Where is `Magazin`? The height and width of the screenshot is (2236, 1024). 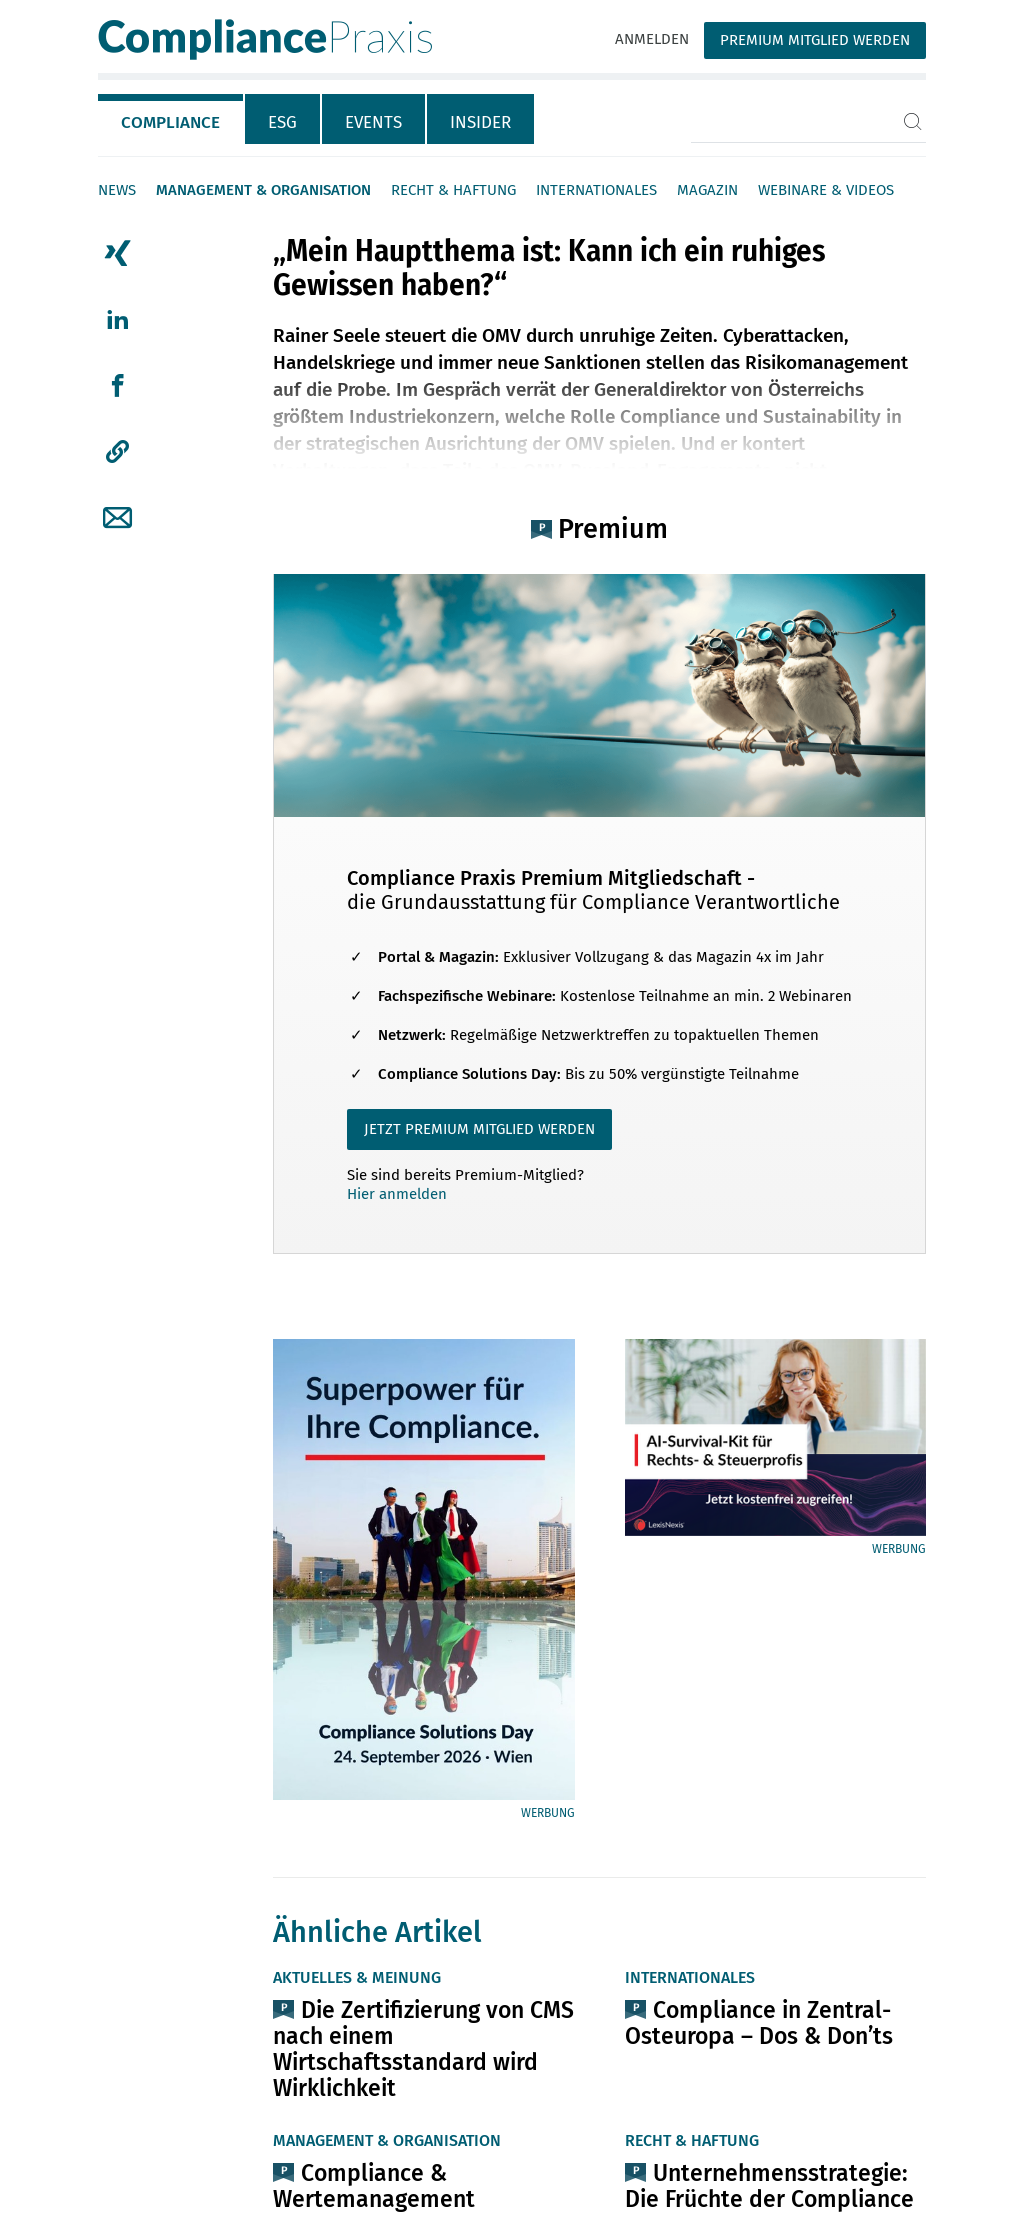
Magazin is located at coordinates (707, 190).